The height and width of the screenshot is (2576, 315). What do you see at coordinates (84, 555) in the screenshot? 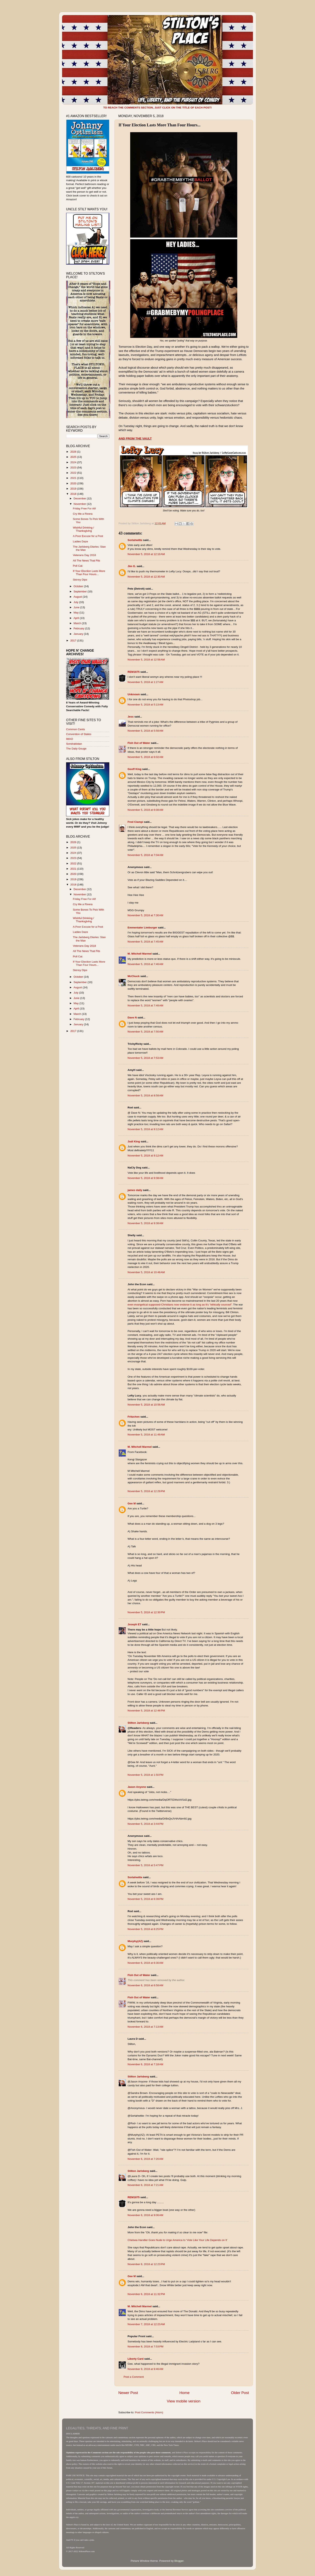
I see `Veterans Day 2018` at bounding box center [84, 555].